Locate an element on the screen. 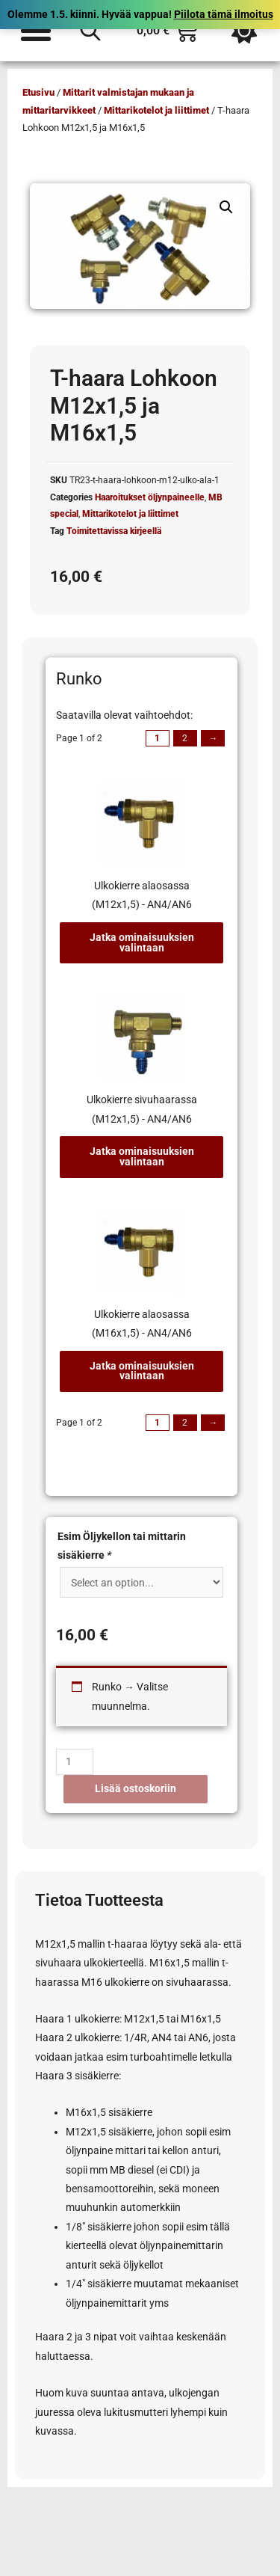 This screenshot has width=280, height=2576. [Tuotemäärä] is located at coordinates (74, 1762).